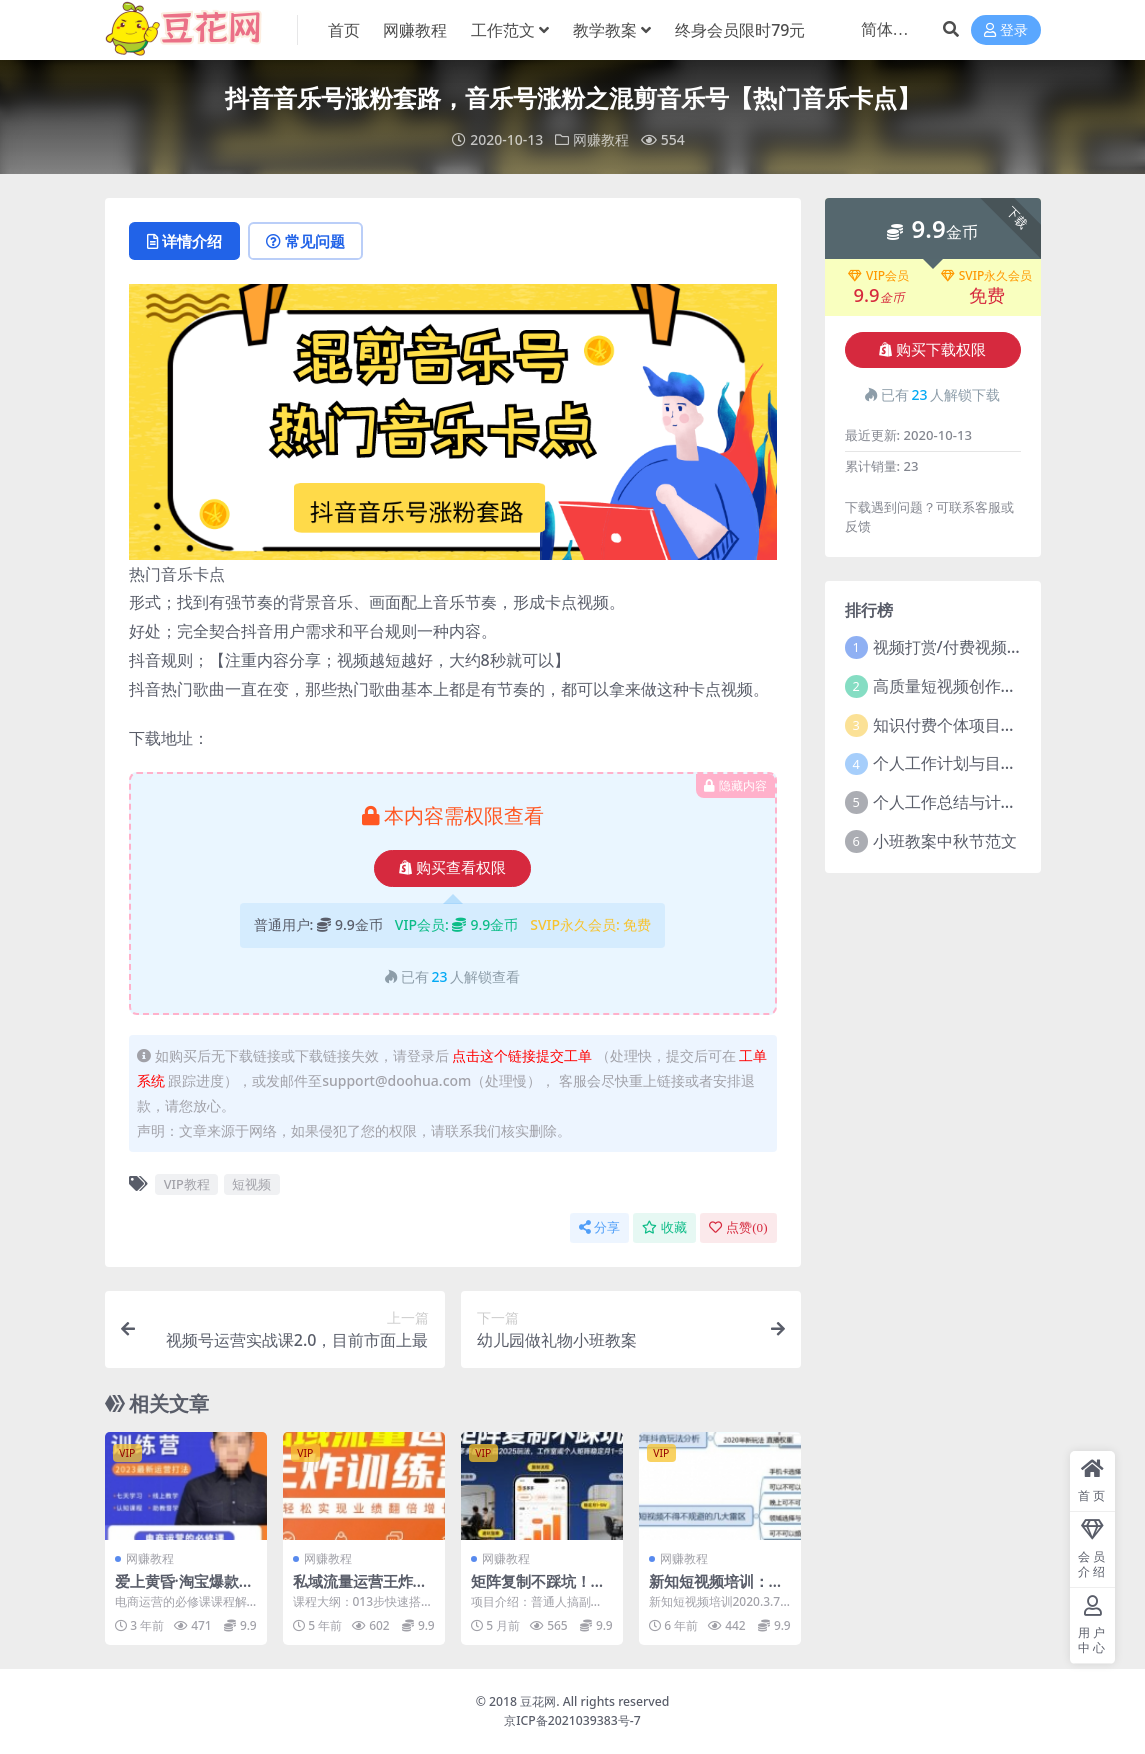 The width and height of the screenshot is (1145, 1754). I want to click on 京ICP备2021039383号-7, so click(572, 1720).